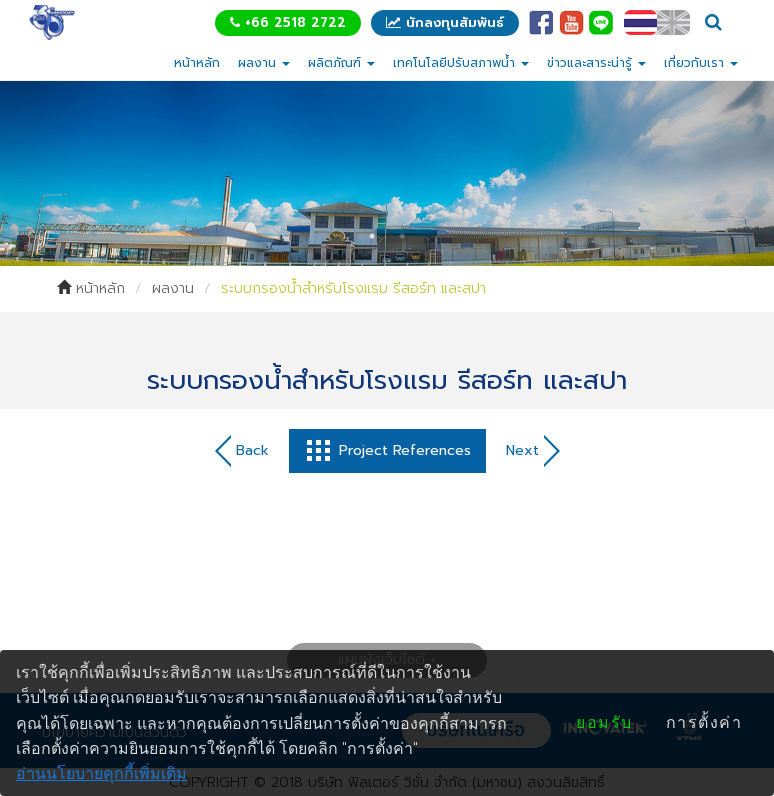 The height and width of the screenshot is (796, 774). What do you see at coordinates (640, 22) in the screenshot?
I see `TH` at bounding box center [640, 22].